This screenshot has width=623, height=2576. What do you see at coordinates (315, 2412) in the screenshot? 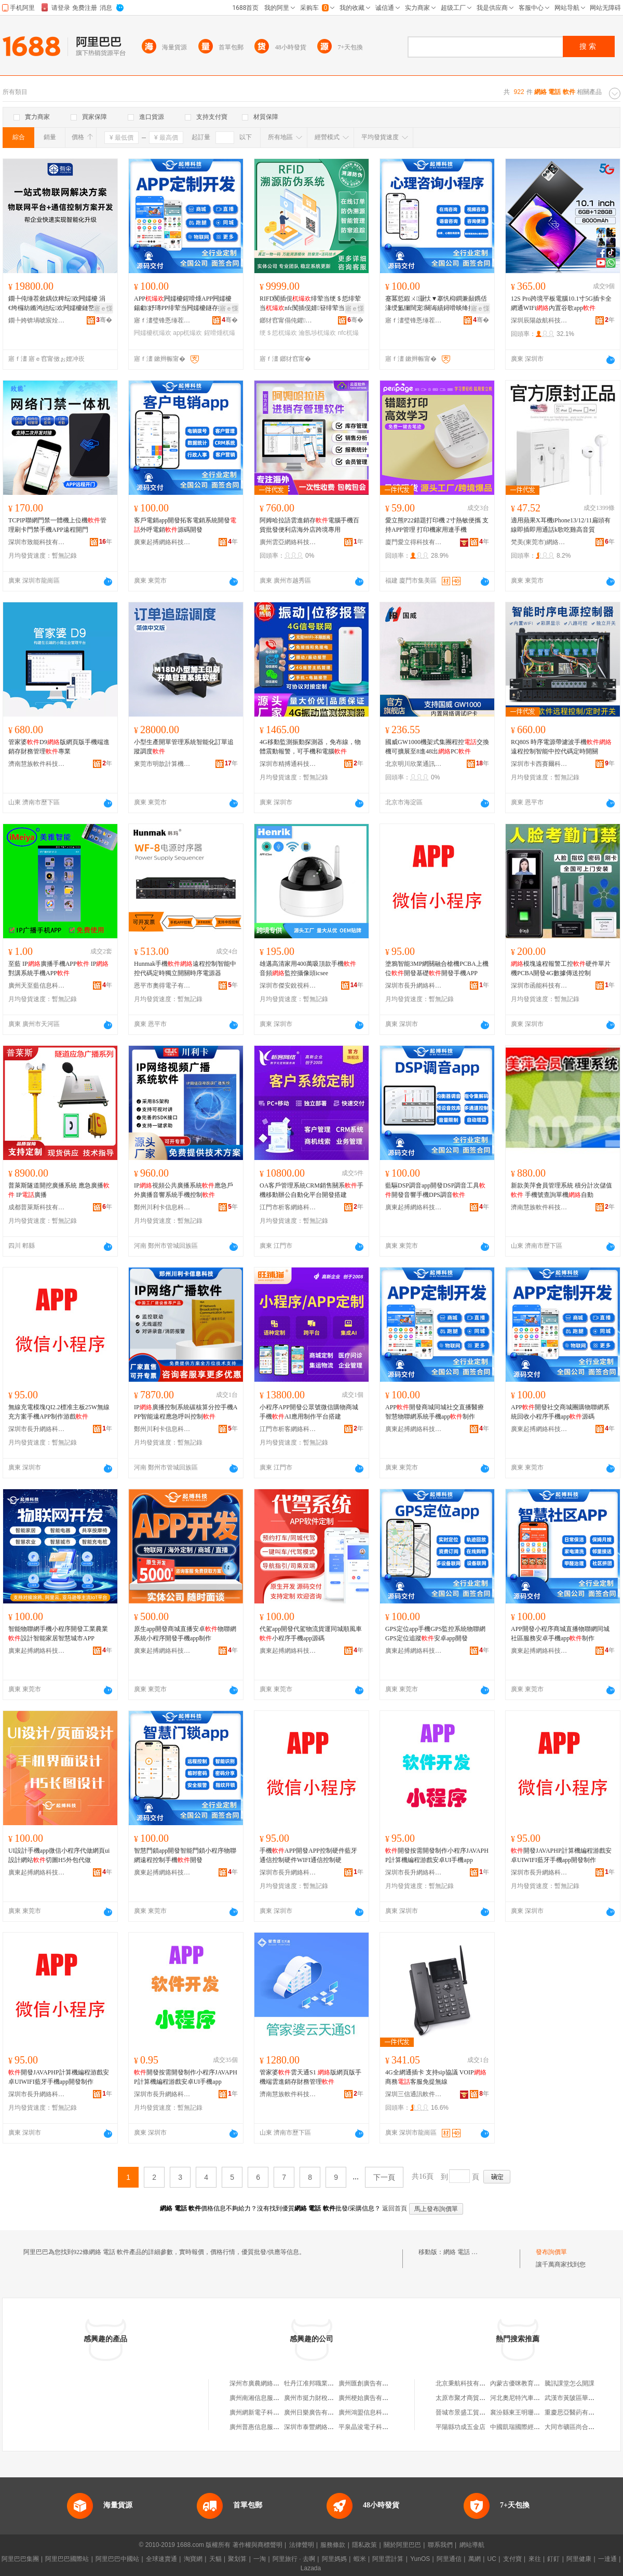
I see `廣州日樂廣告有限公司` at bounding box center [315, 2412].